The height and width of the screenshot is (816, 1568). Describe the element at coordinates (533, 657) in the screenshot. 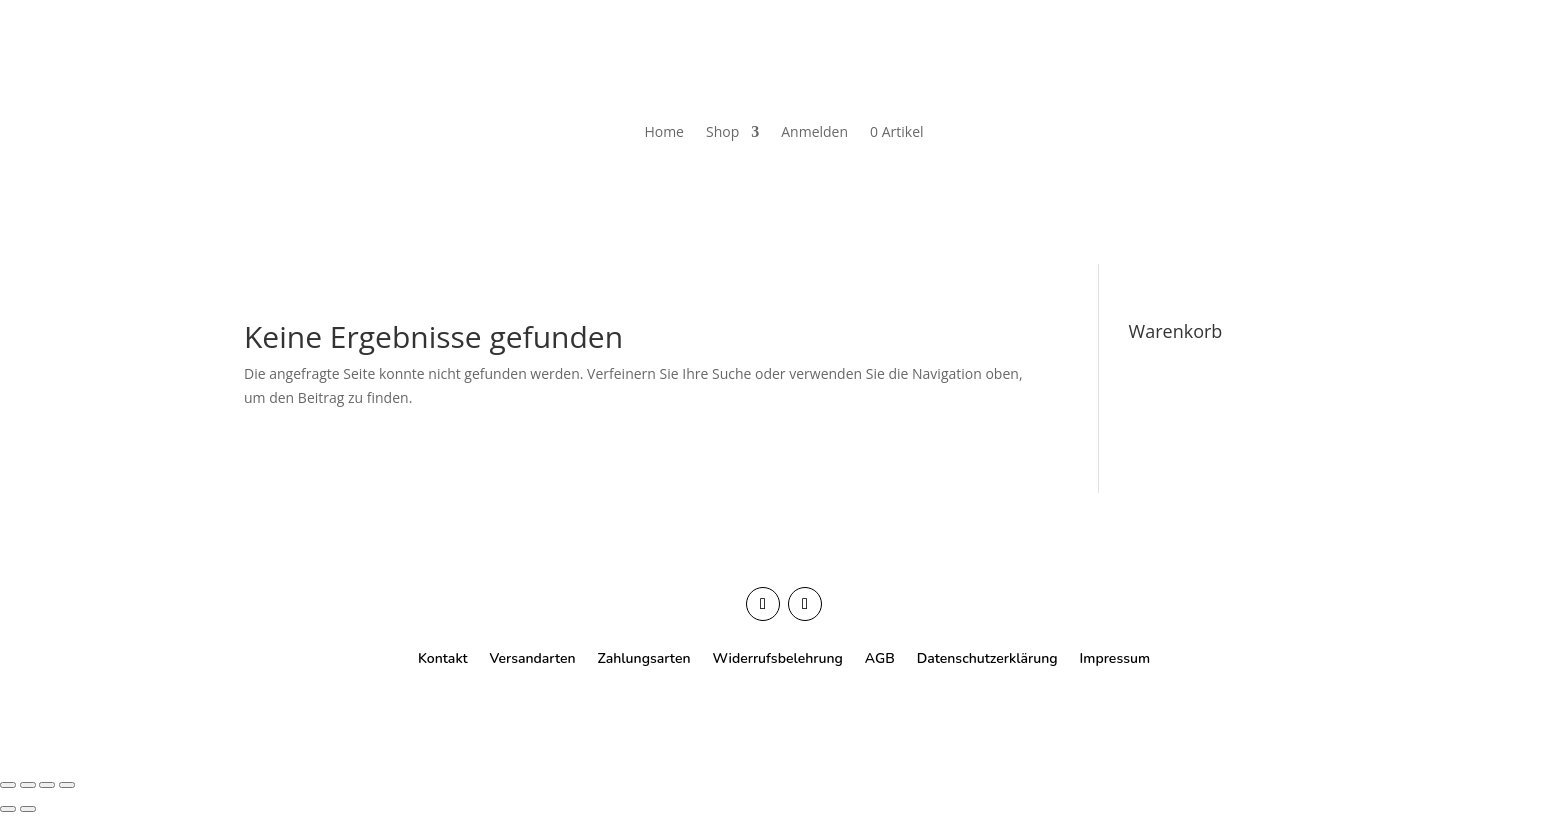

I see `Versandarten` at that location.